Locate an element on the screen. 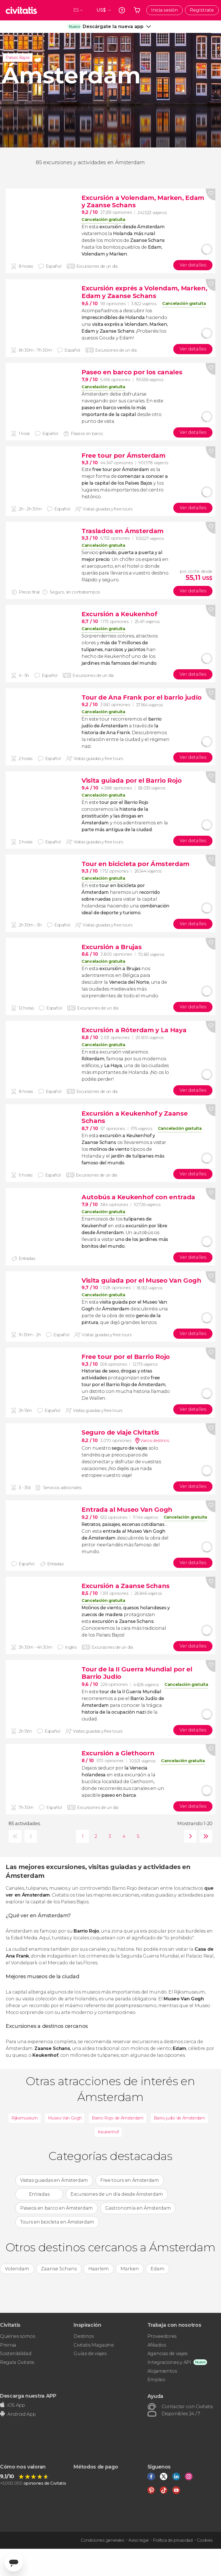  Guías de viajes is located at coordinates (90, 2353).